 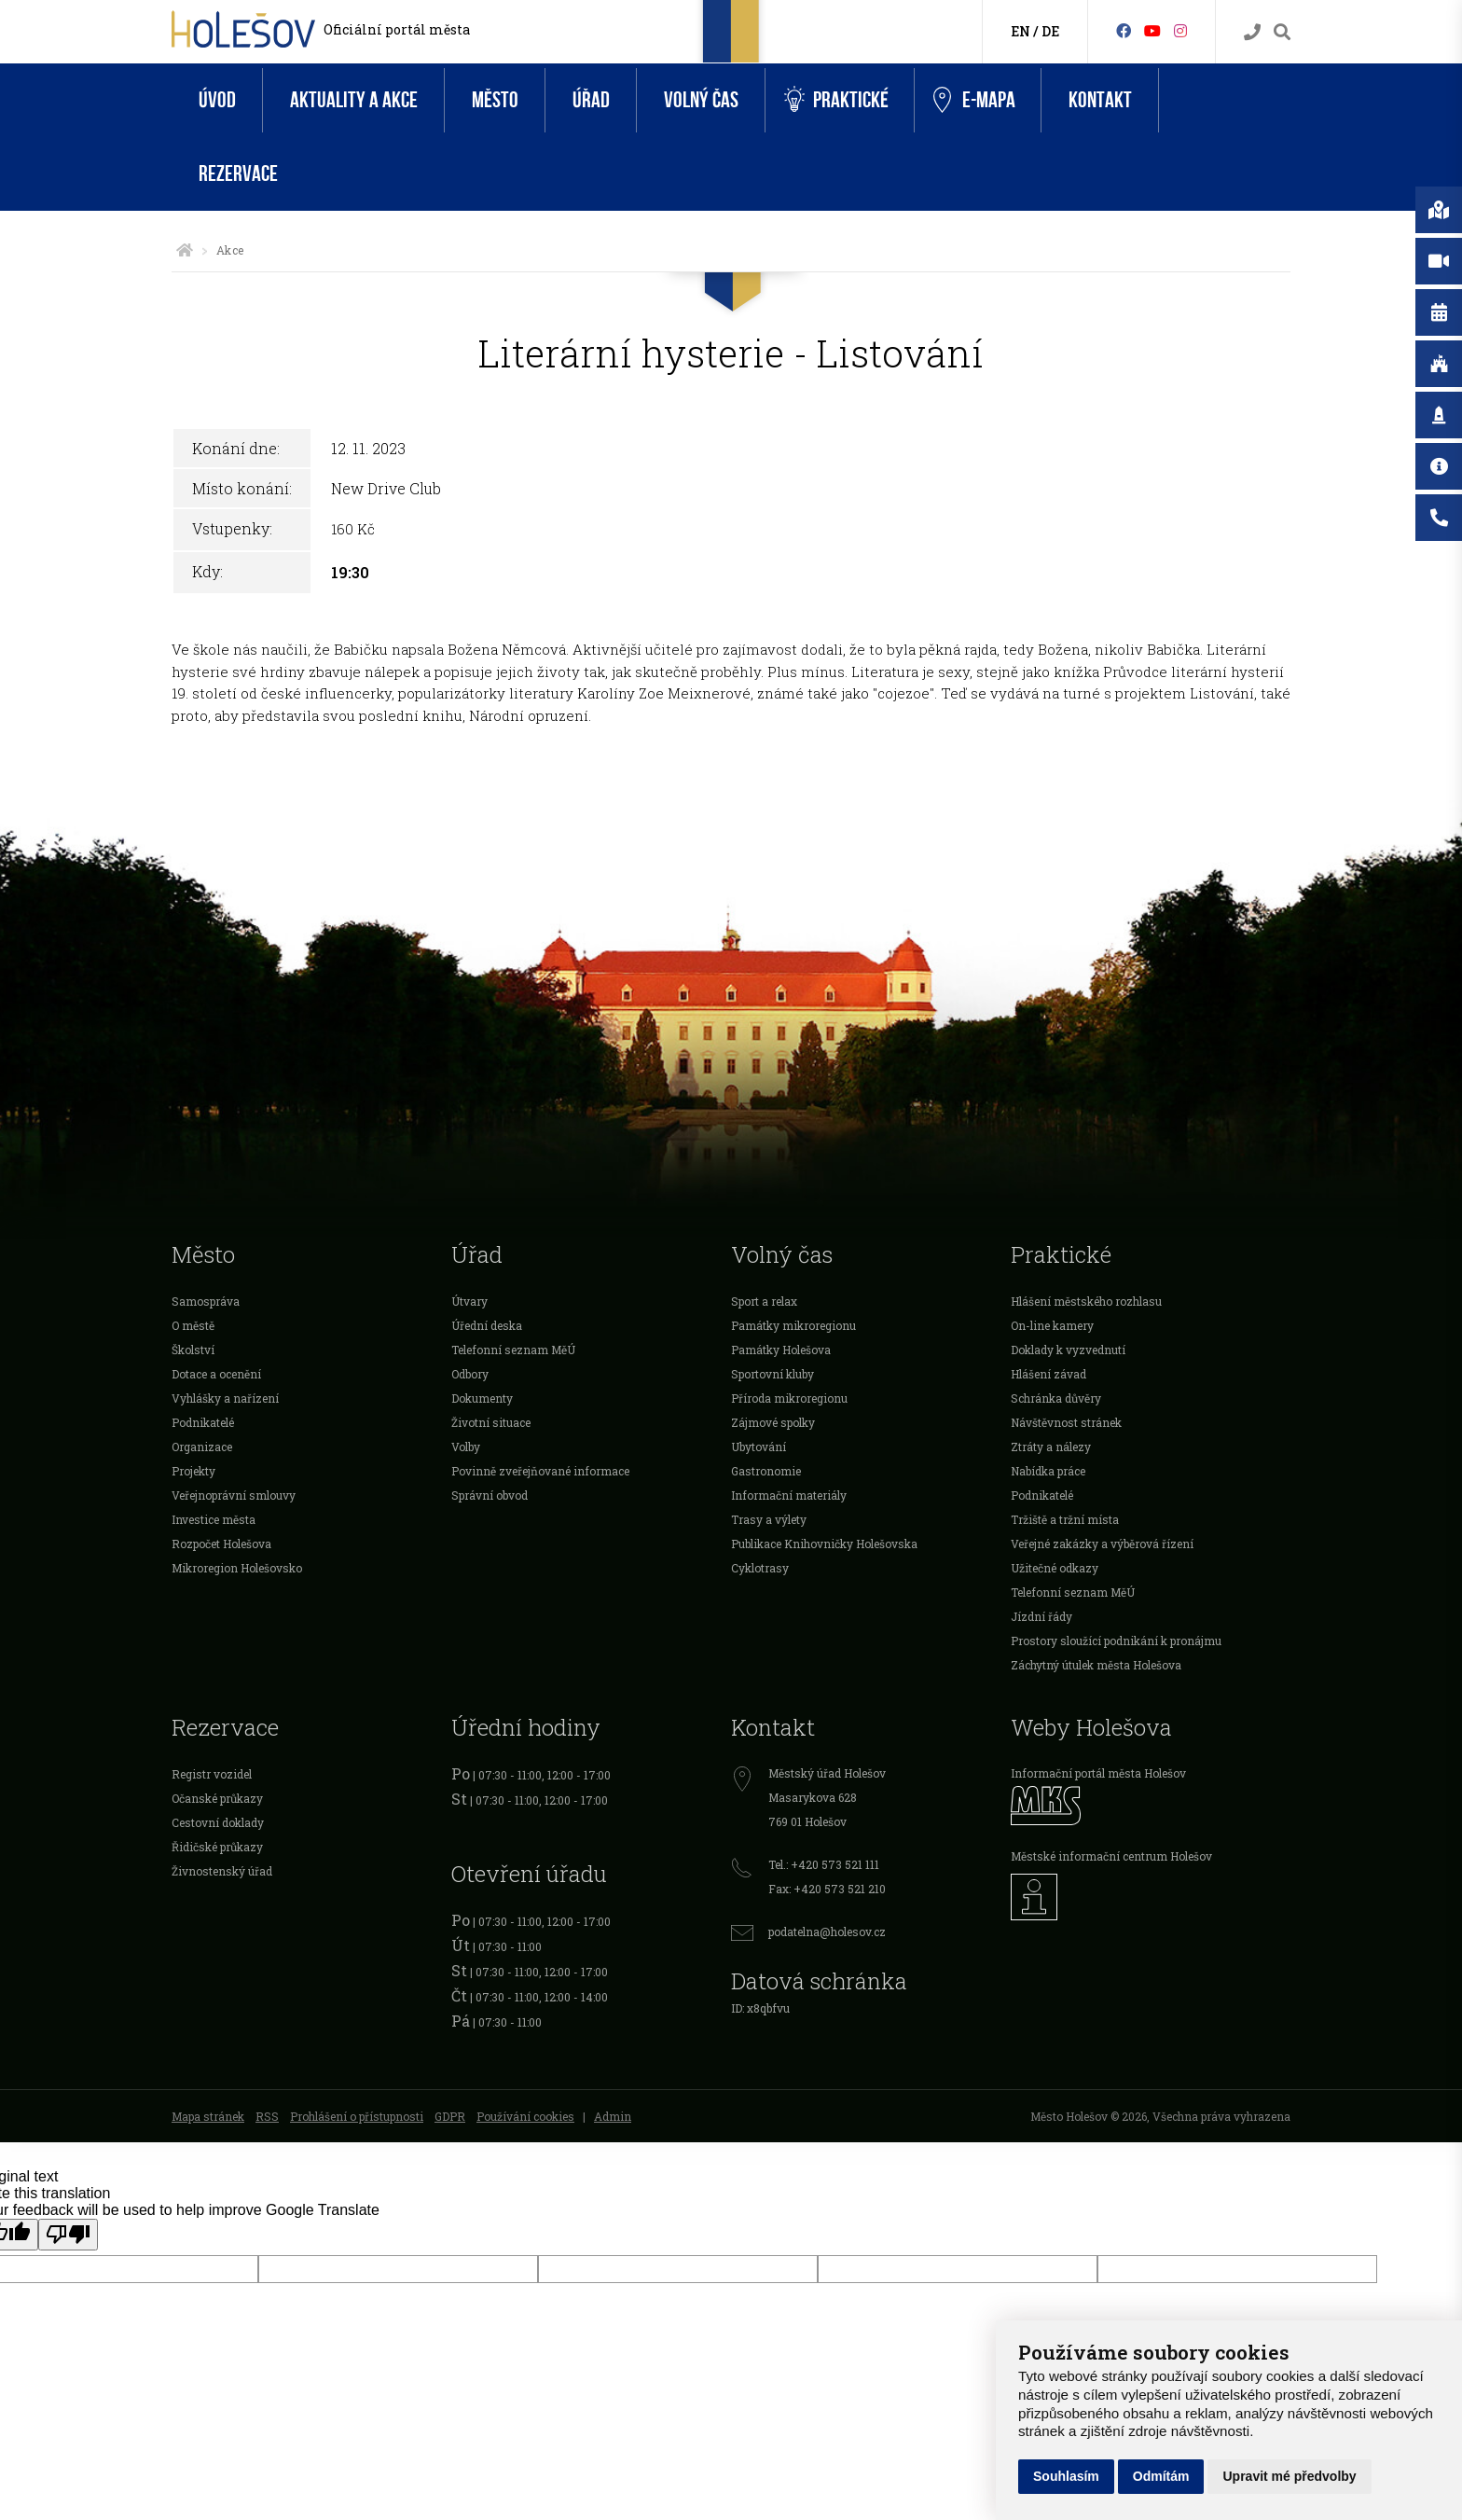 I want to click on [Kontakty], so click(x=1252, y=32).